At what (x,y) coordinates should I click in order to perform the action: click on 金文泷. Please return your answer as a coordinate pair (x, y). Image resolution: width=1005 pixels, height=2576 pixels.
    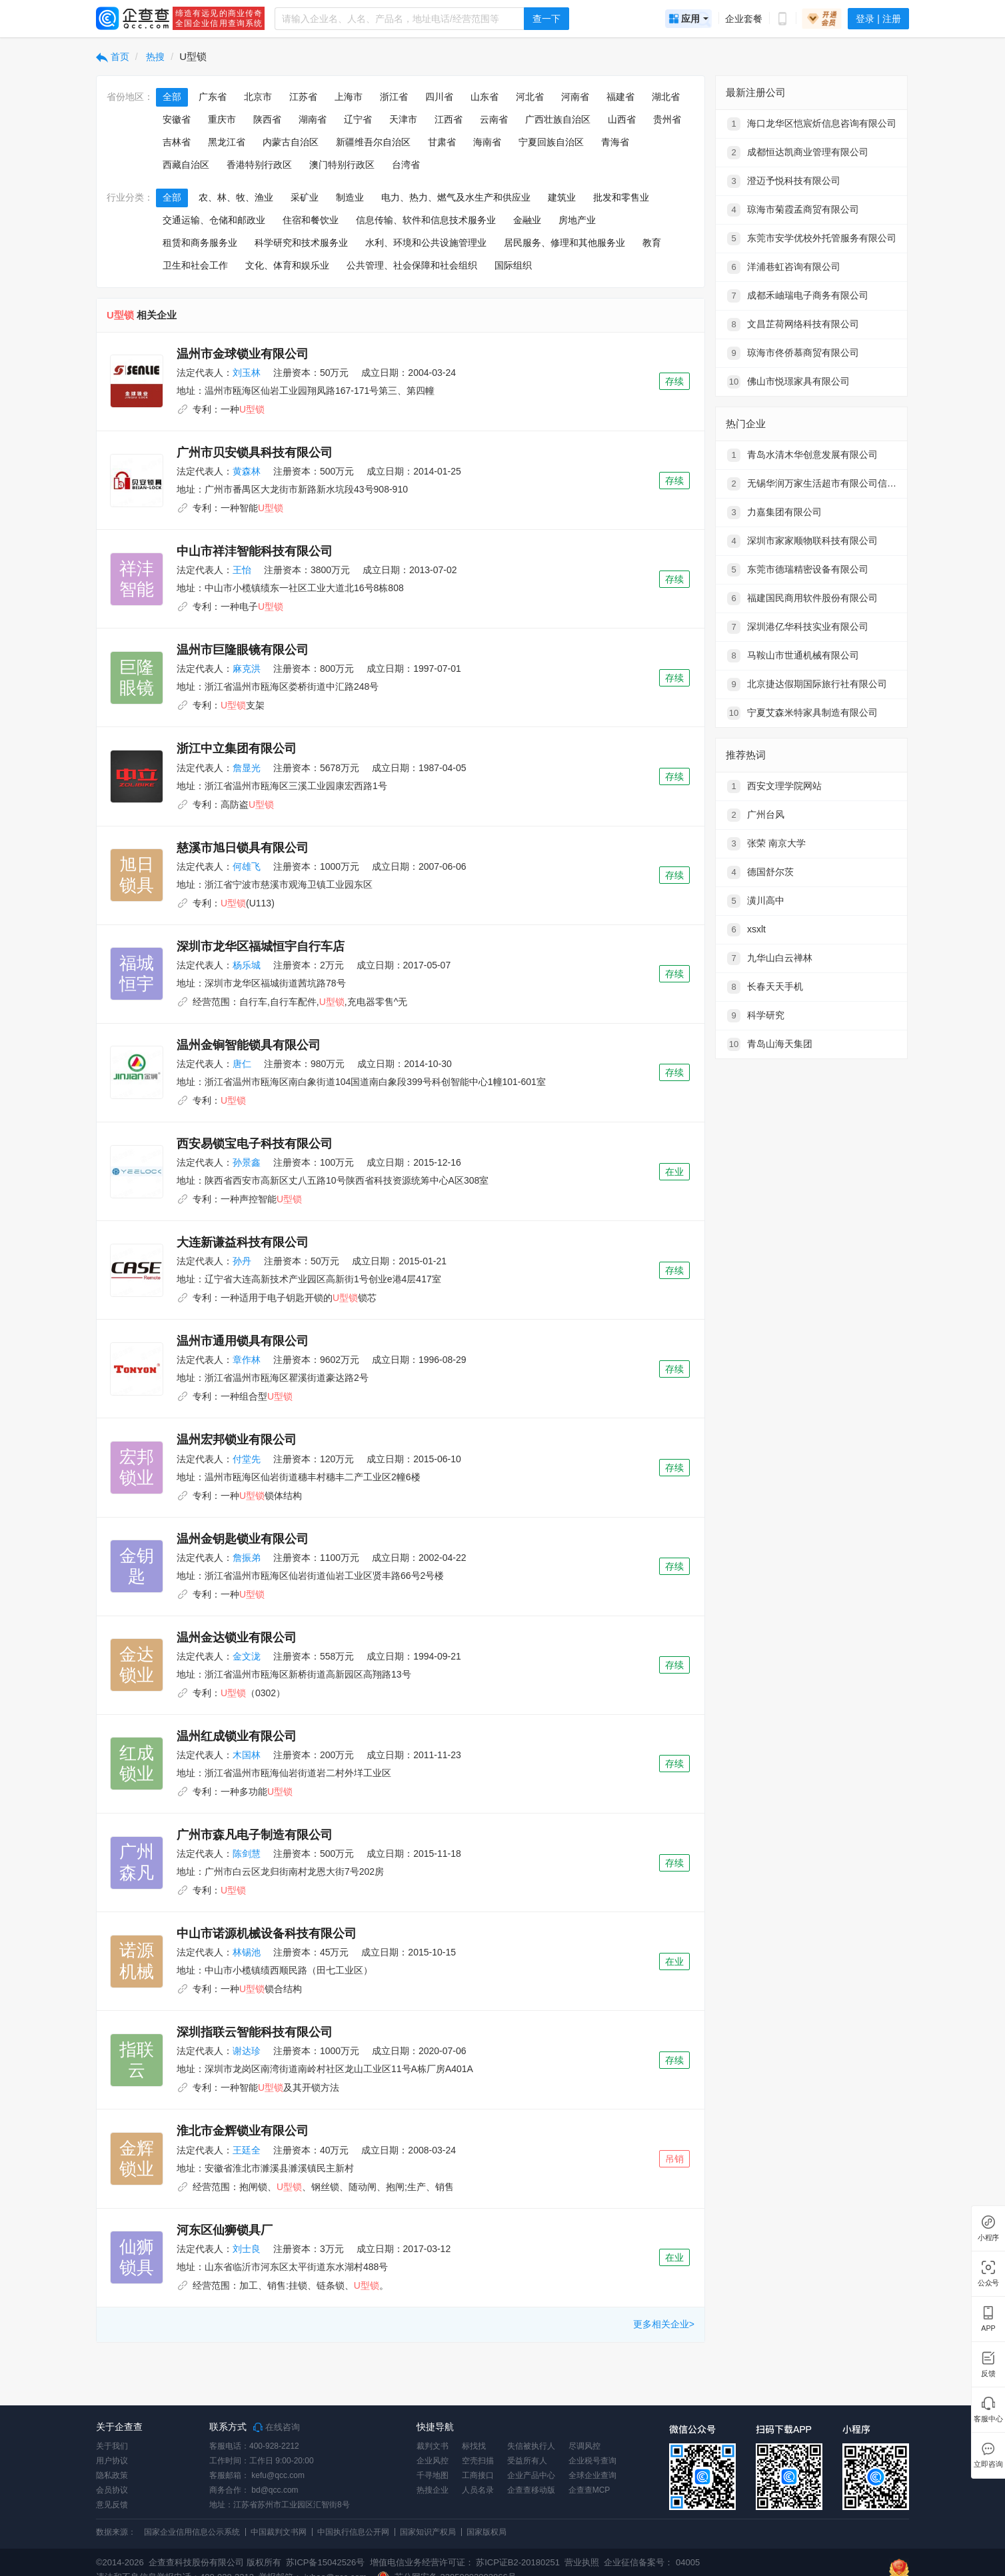
    Looking at the image, I should click on (247, 1656).